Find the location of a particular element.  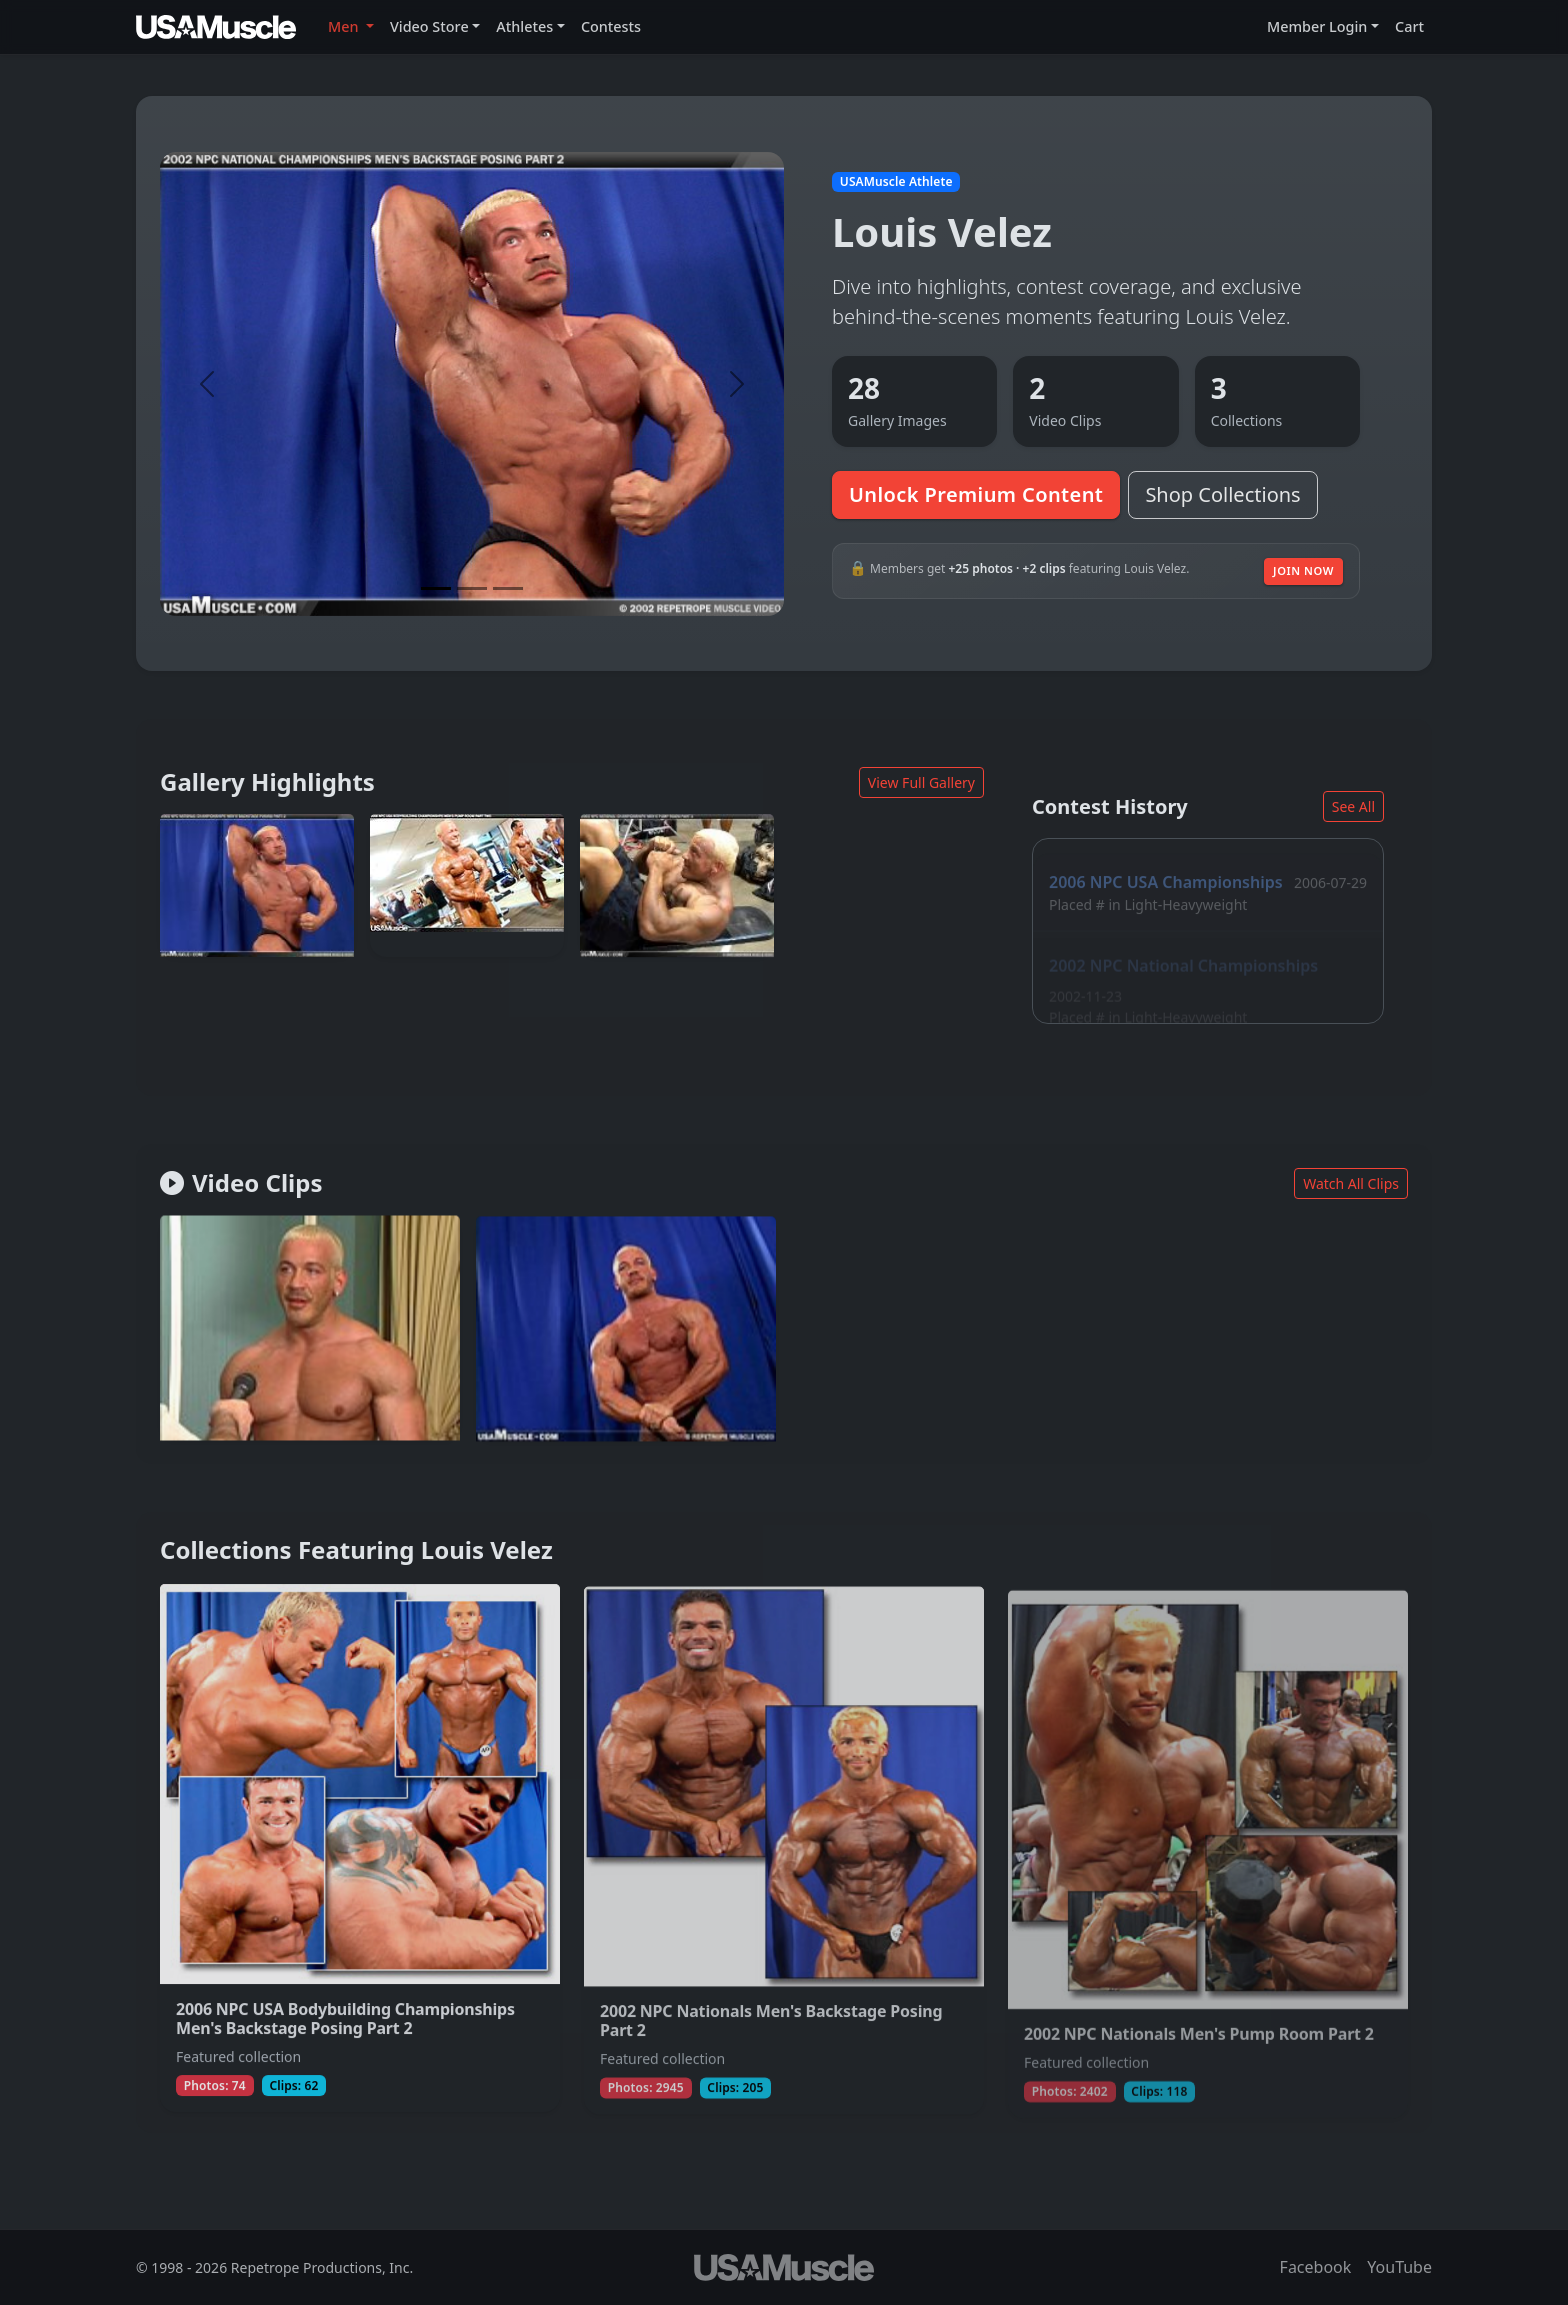

Watch All Clips is located at coordinates (1351, 1183).